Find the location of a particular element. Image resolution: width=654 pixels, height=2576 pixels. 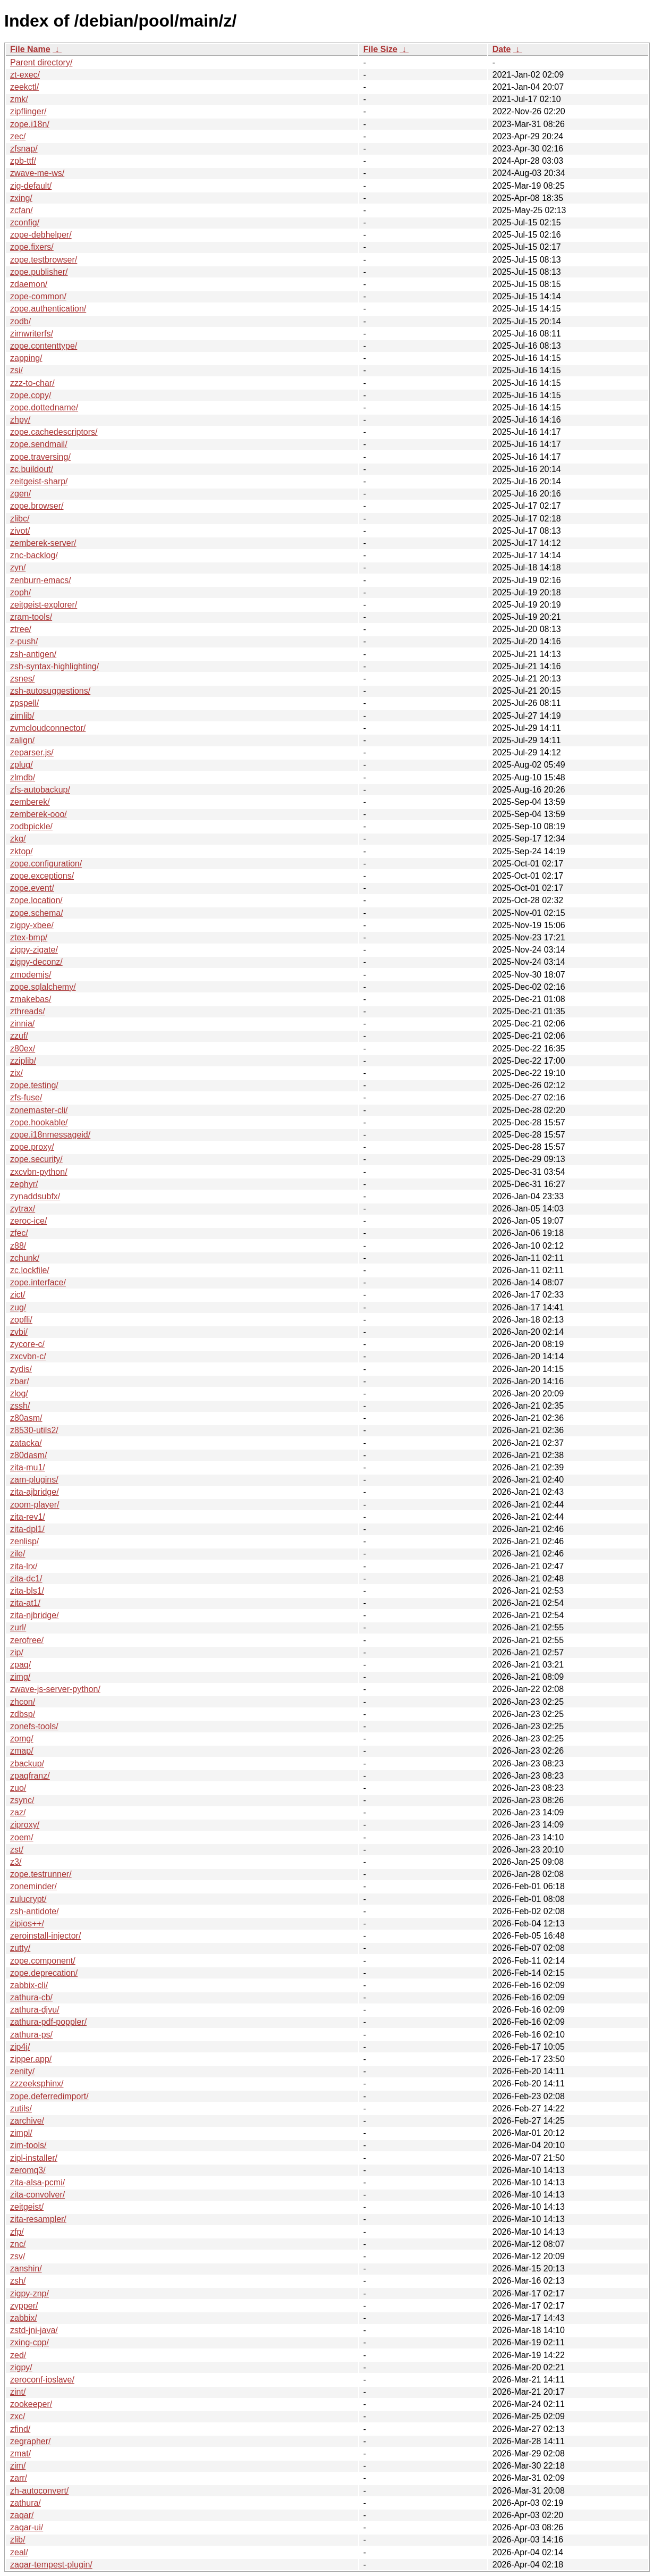

Date is located at coordinates (501, 49).